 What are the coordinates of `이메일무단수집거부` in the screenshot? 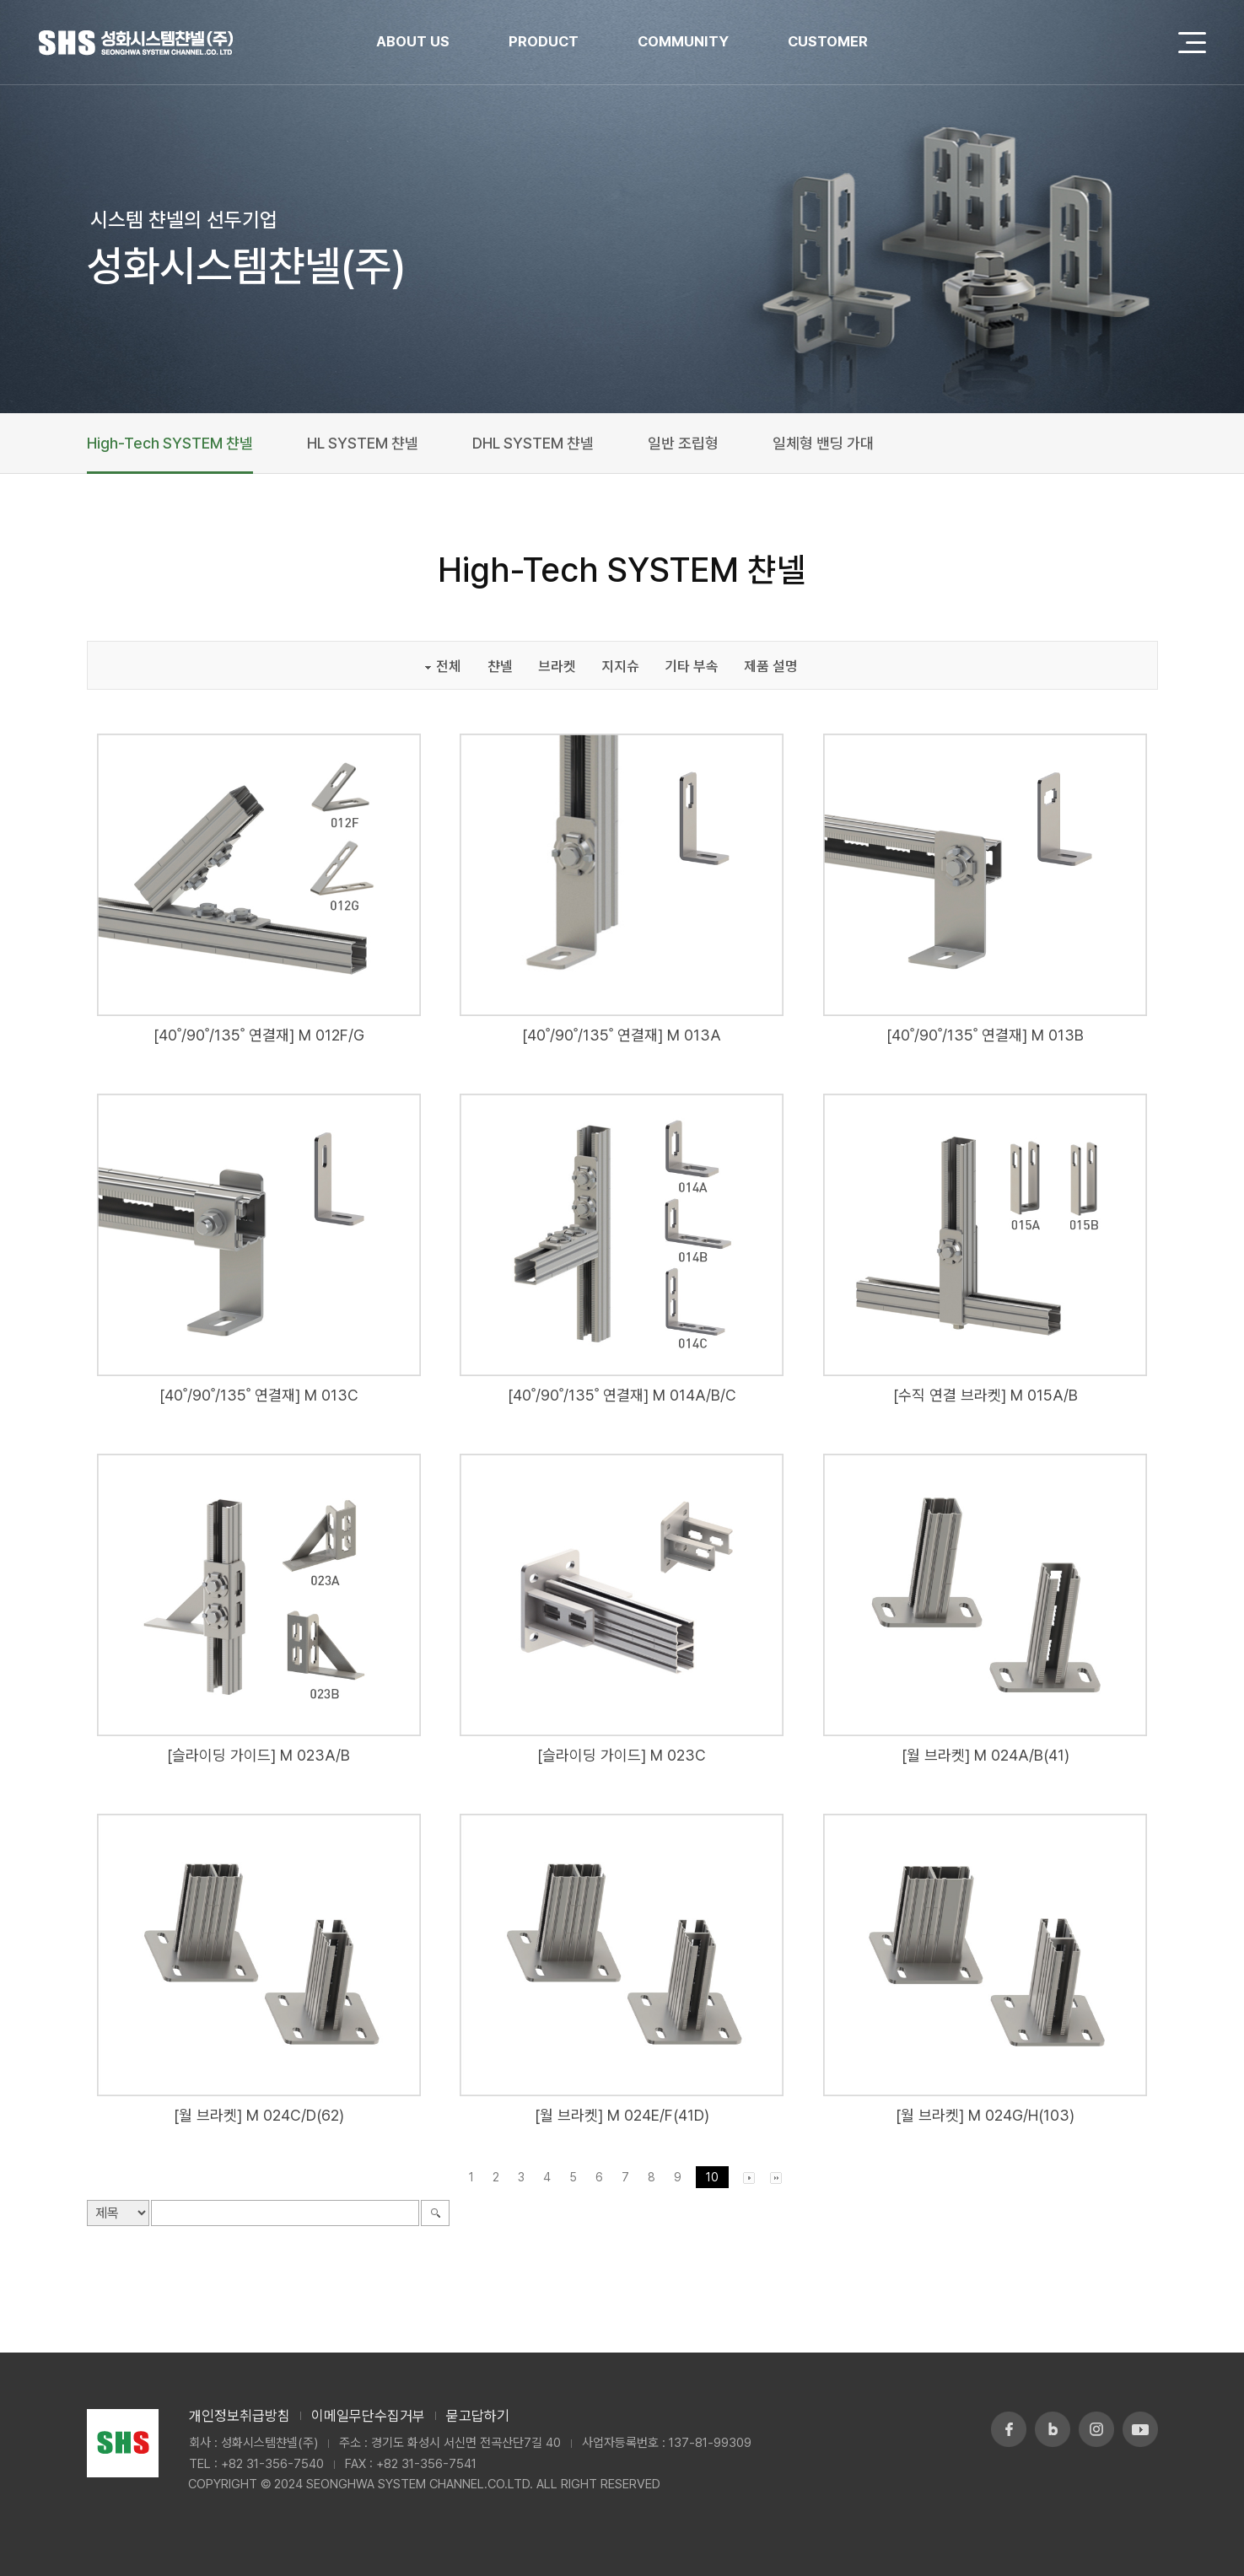 It's located at (368, 2415).